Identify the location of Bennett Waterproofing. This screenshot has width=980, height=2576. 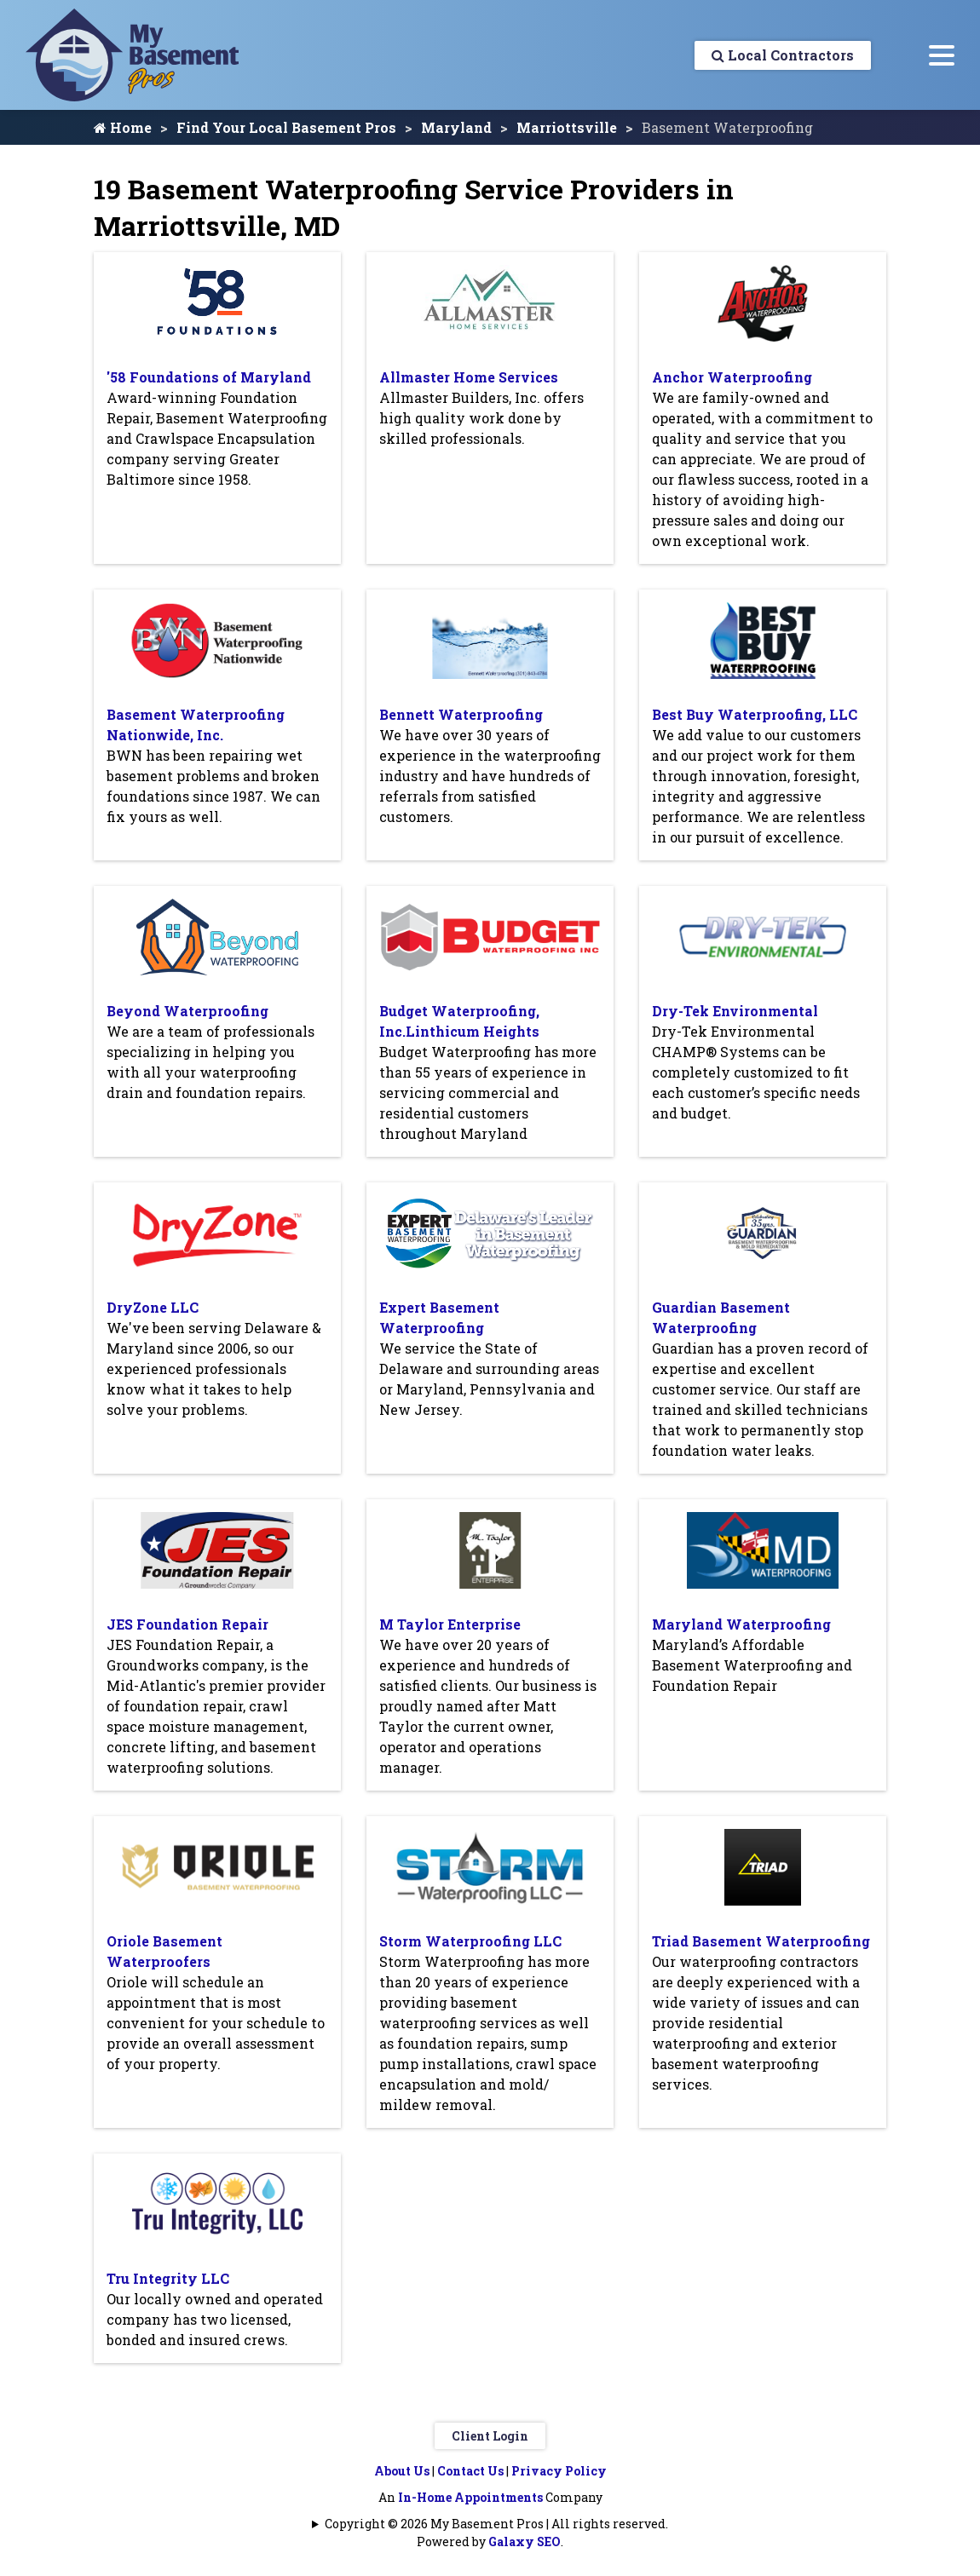
(461, 714).